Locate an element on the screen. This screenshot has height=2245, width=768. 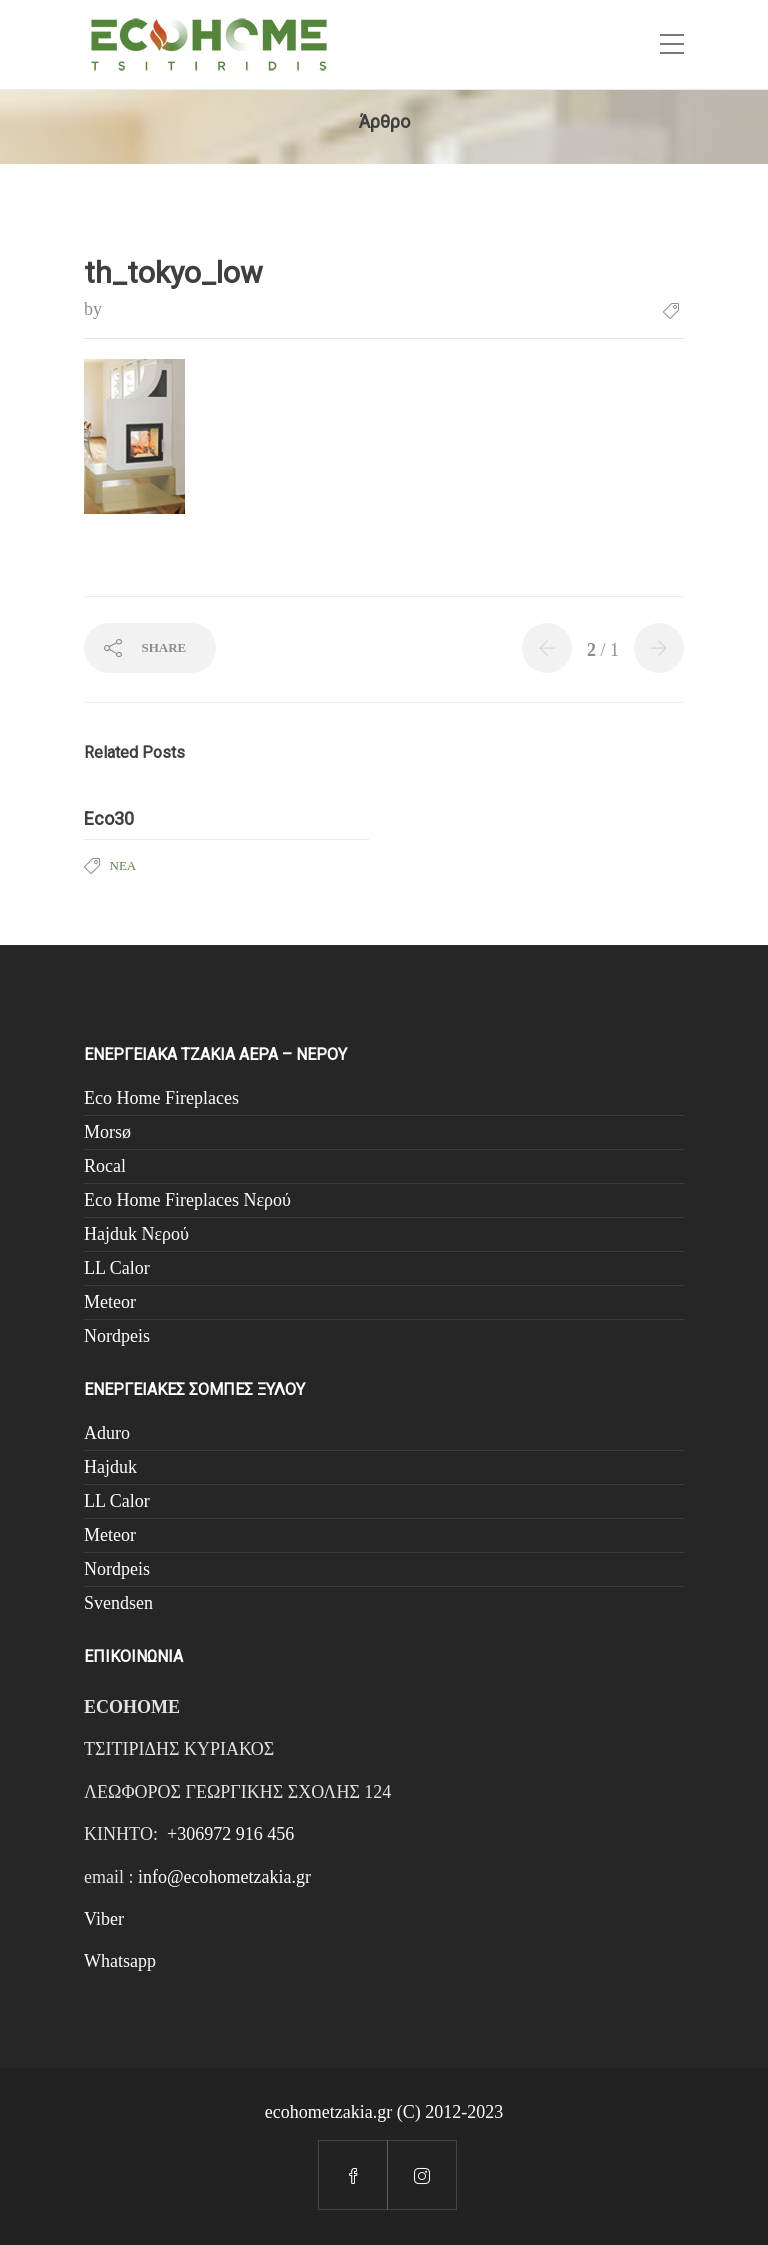
Svendsen is located at coordinates (118, 1603).